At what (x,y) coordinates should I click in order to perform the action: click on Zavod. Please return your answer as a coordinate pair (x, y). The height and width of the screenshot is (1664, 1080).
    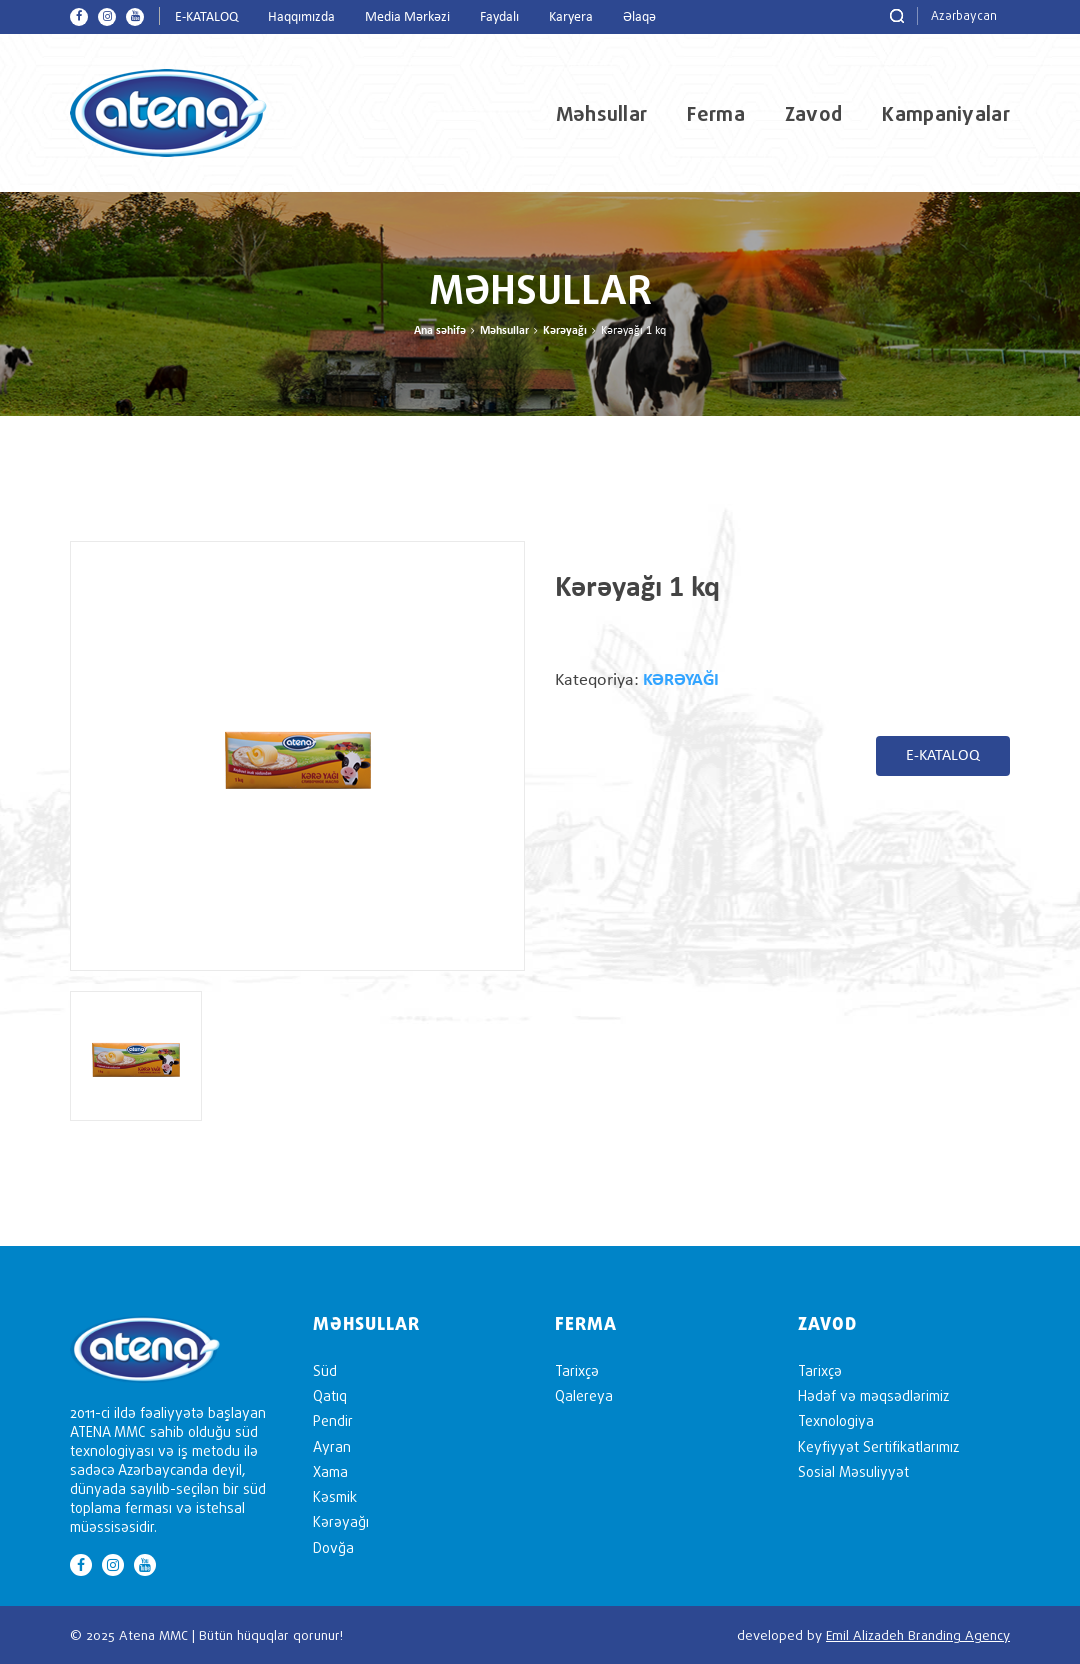
    Looking at the image, I should click on (814, 114).